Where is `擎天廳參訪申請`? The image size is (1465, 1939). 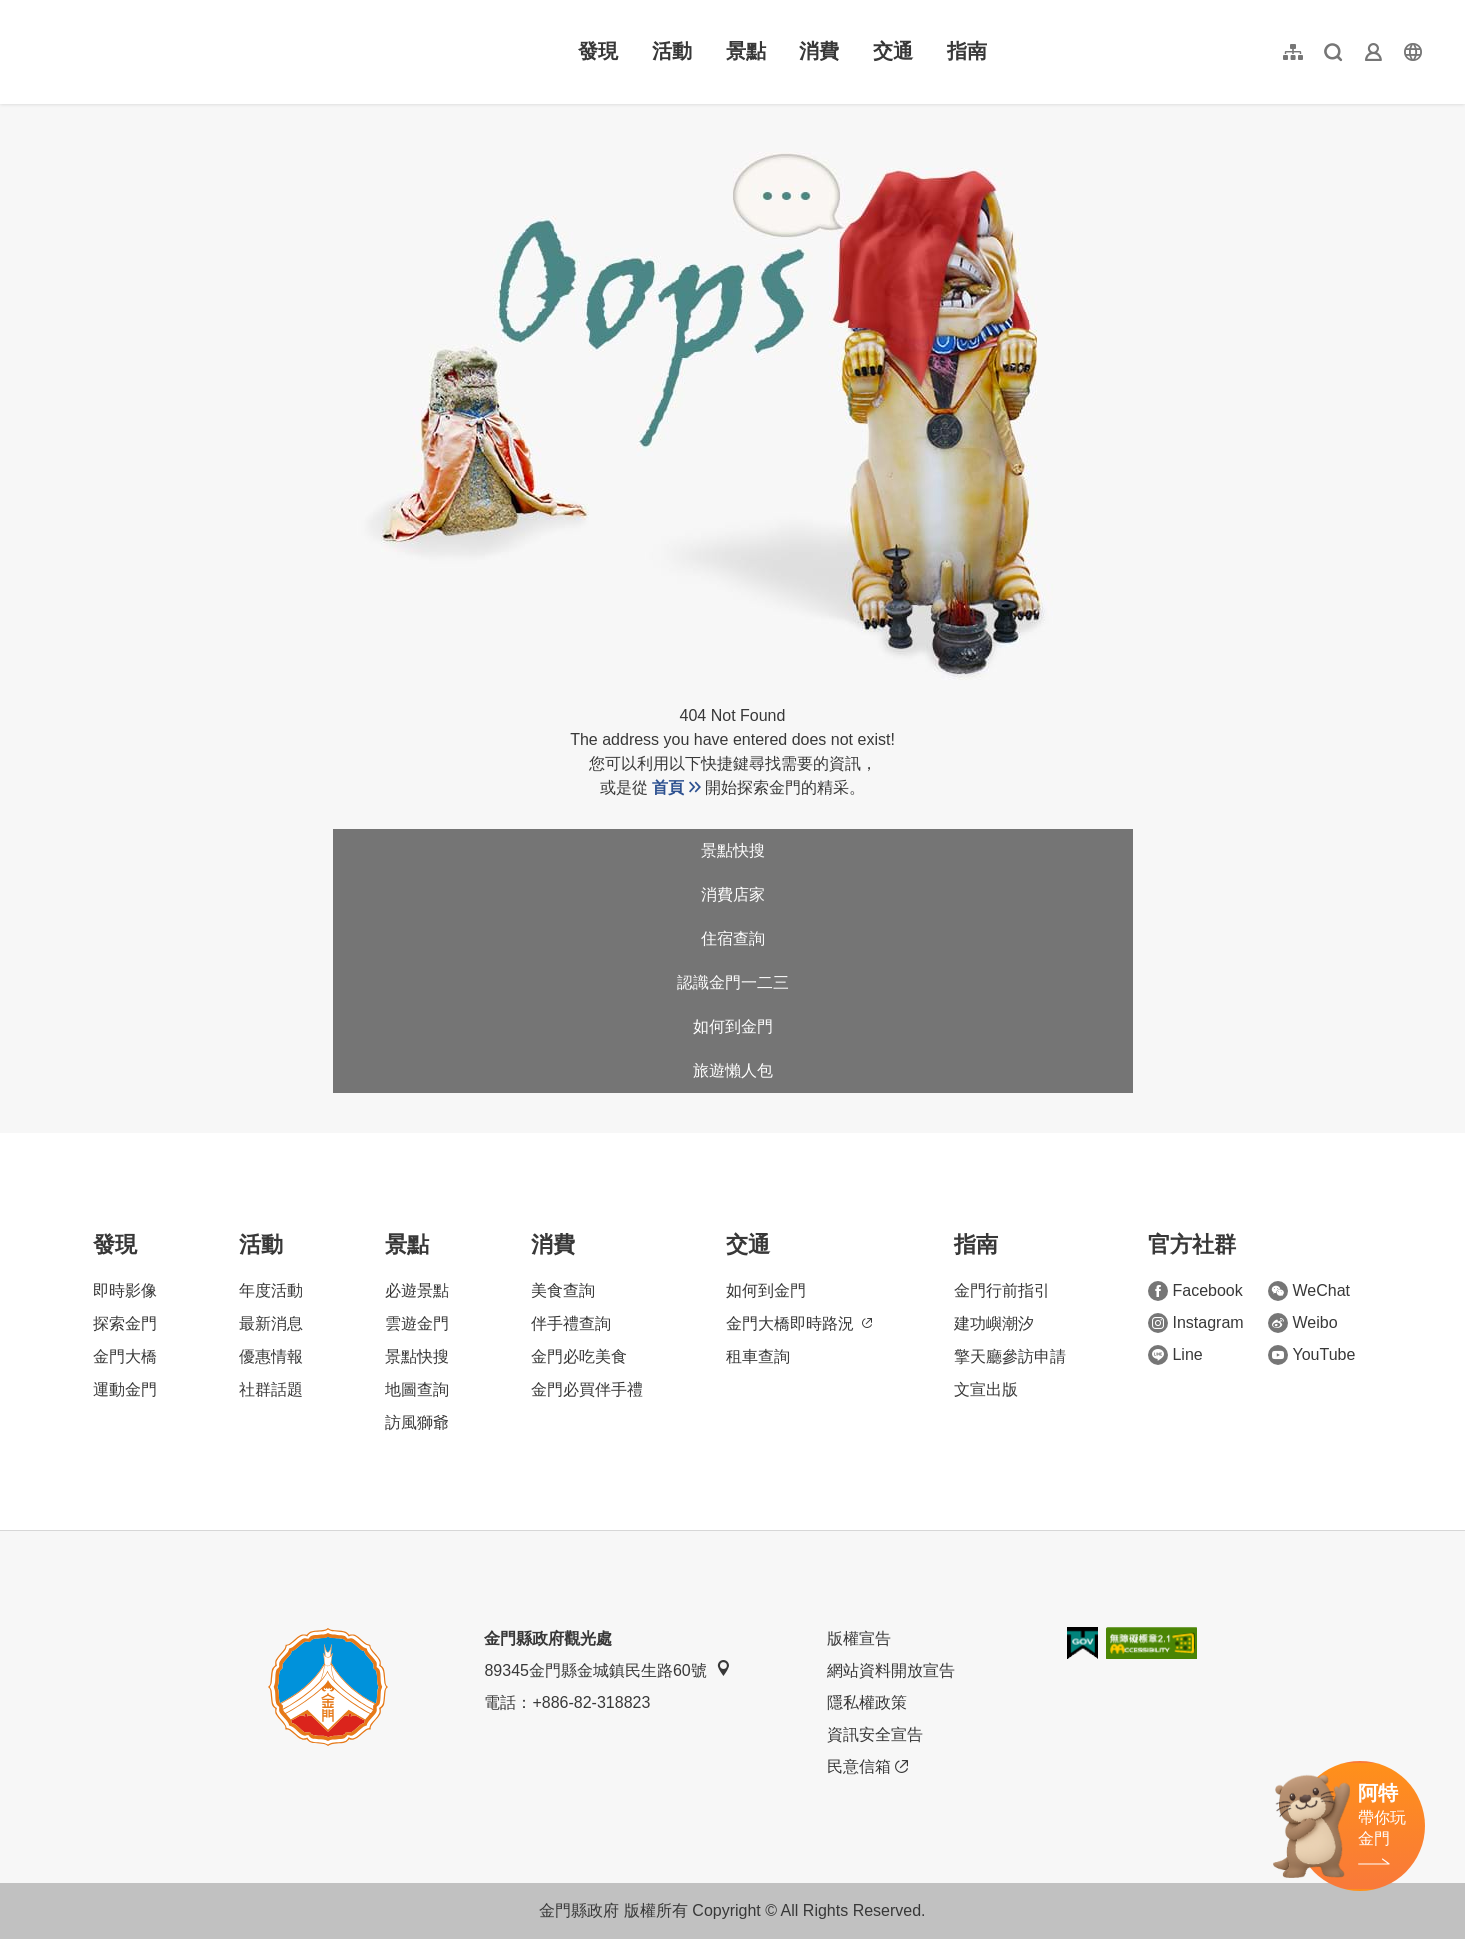
擎天廳參訪申請 is located at coordinates (1010, 1356).